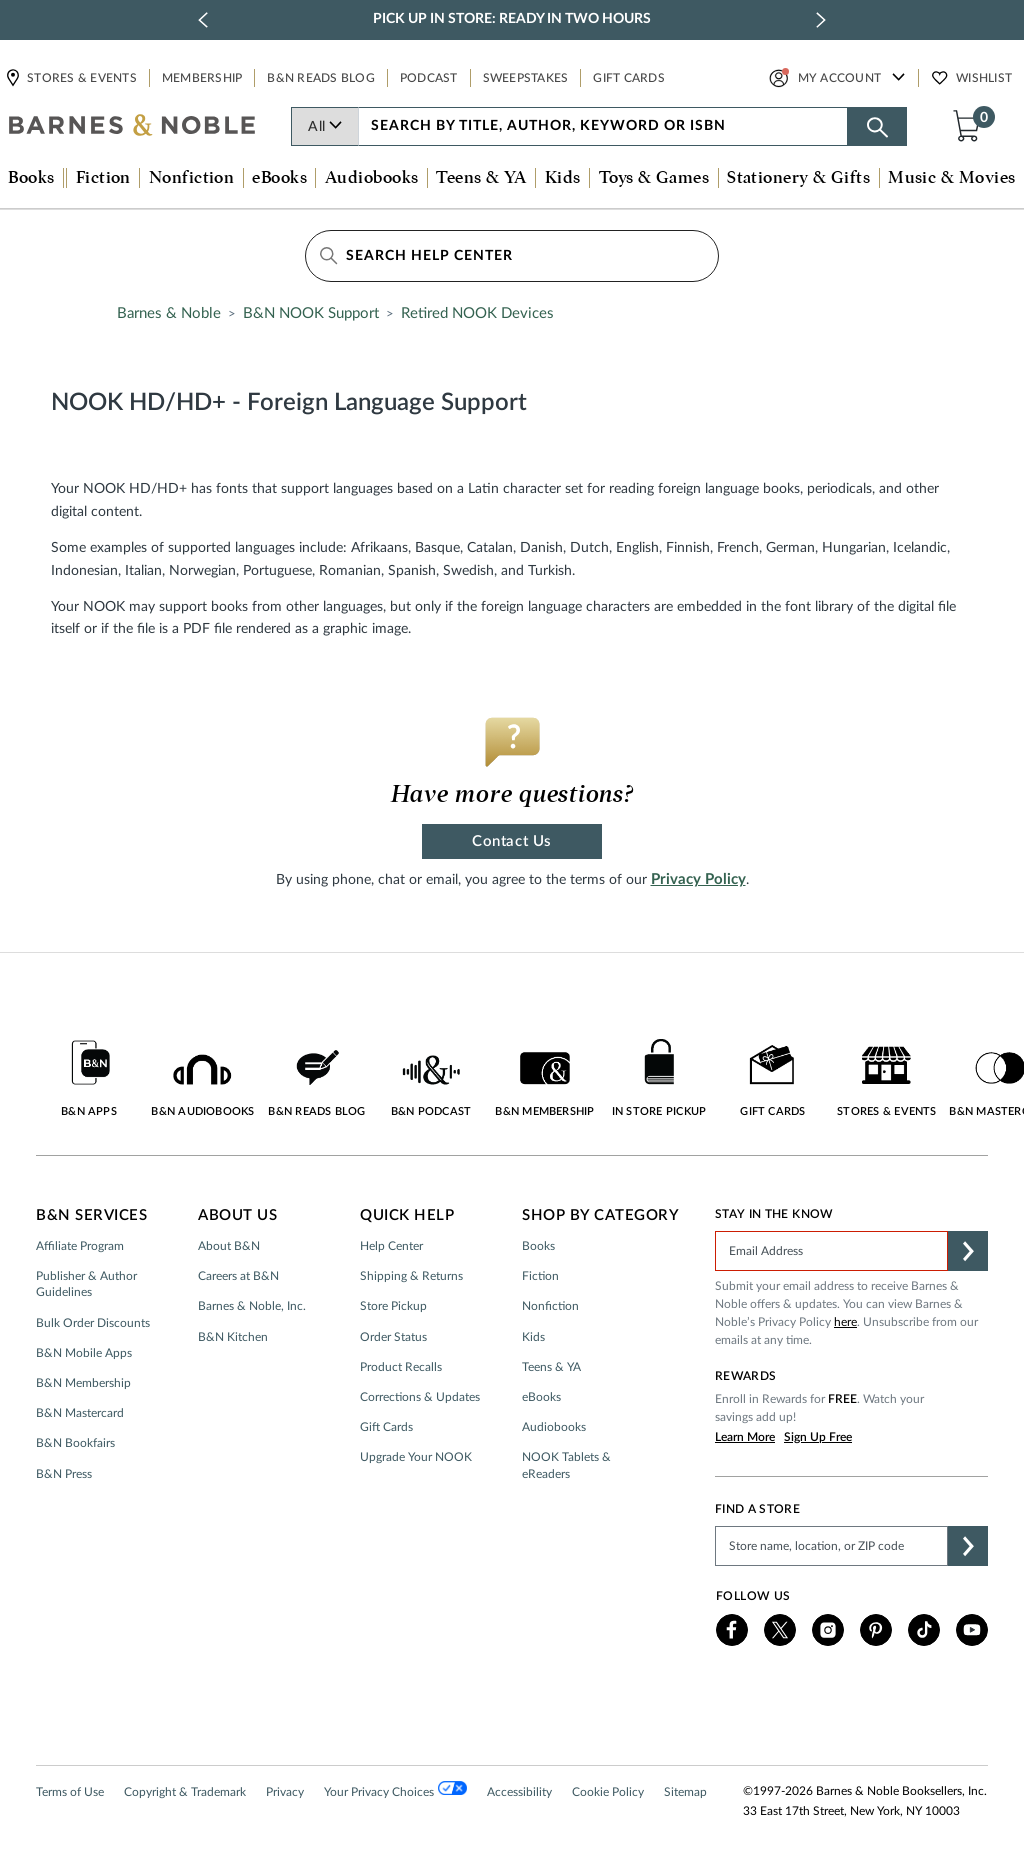 The image size is (1024, 1866). What do you see at coordinates (252, 1306) in the screenshot?
I see `Barnes & Noble, Inc.` at bounding box center [252, 1306].